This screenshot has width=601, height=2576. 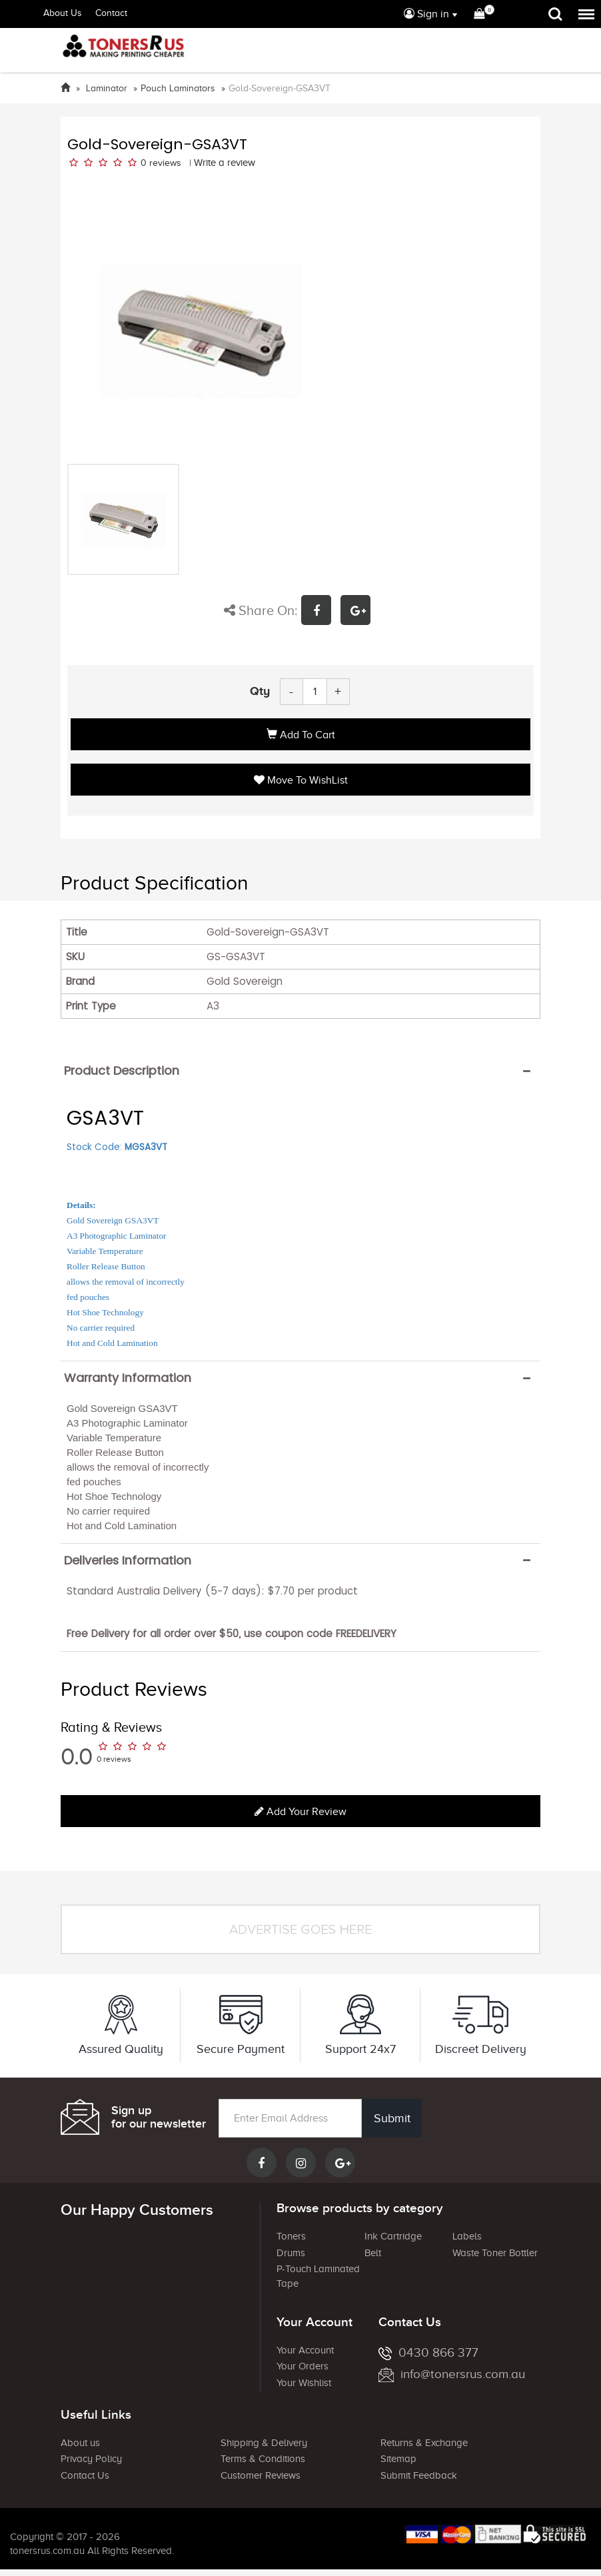 What do you see at coordinates (391, 2118) in the screenshot?
I see `Submit` at bounding box center [391, 2118].